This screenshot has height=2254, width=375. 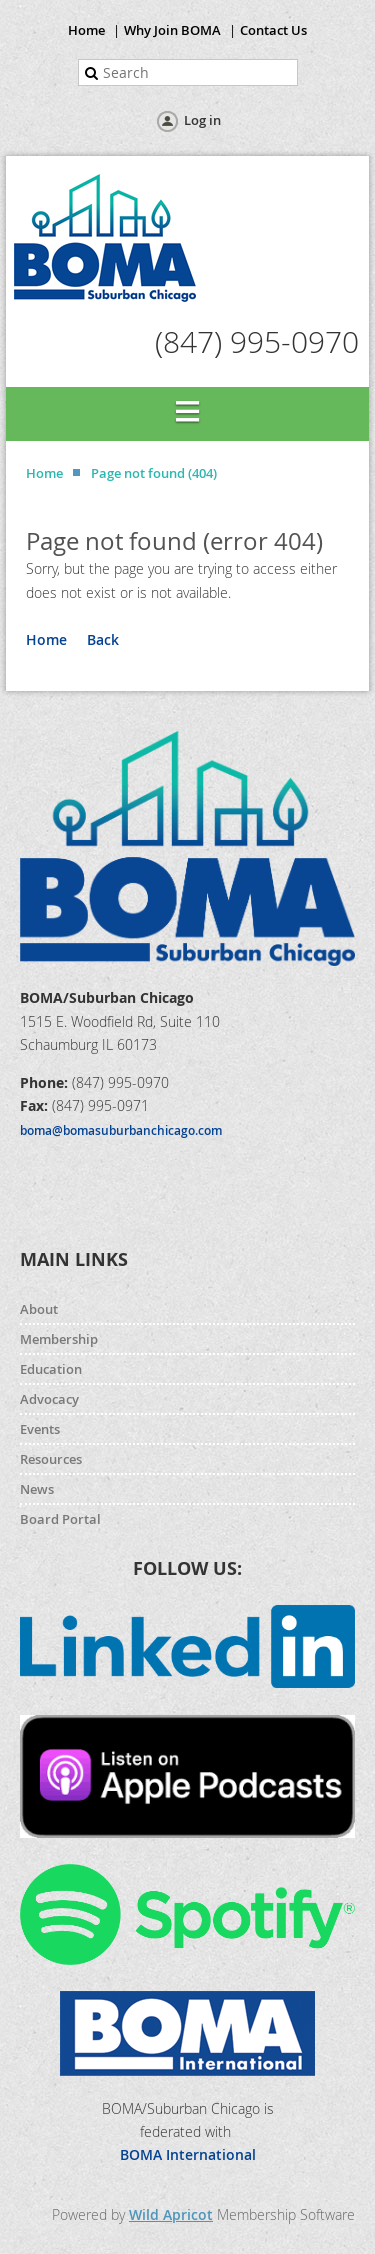 What do you see at coordinates (49, 1399) in the screenshot?
I see `Advocacy` at bounding box center [49, 1399].